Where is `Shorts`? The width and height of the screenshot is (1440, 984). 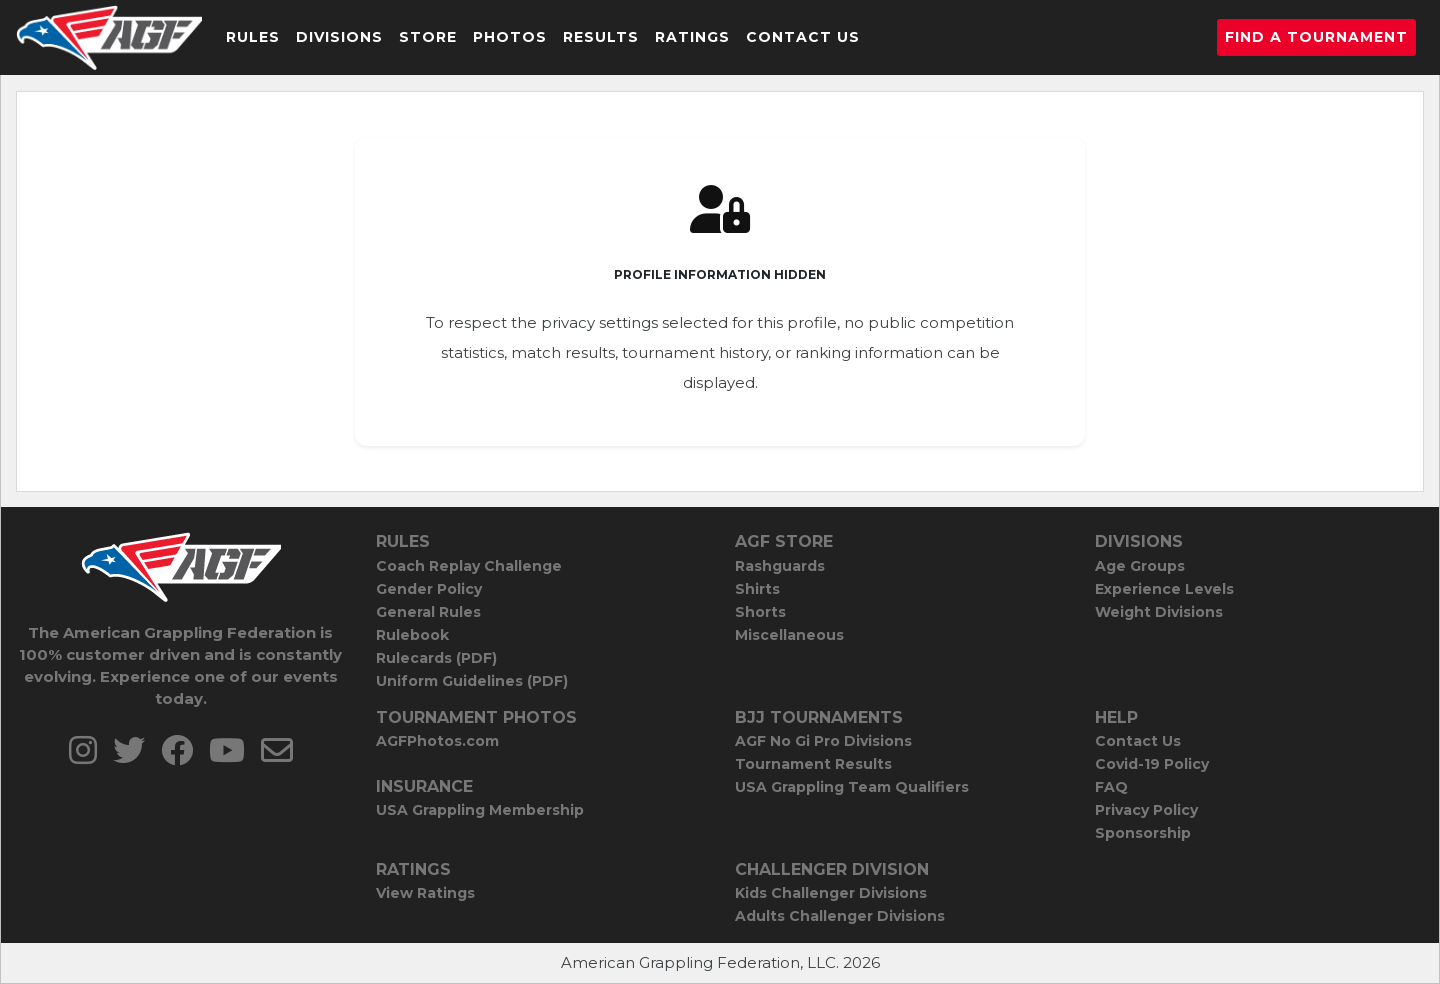
Shorts is located at coordinates (760, 612).